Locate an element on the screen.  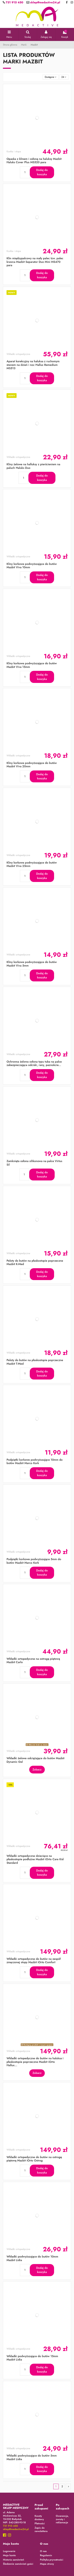
Zapis do newslettera is located at coordinates (41, 2529).